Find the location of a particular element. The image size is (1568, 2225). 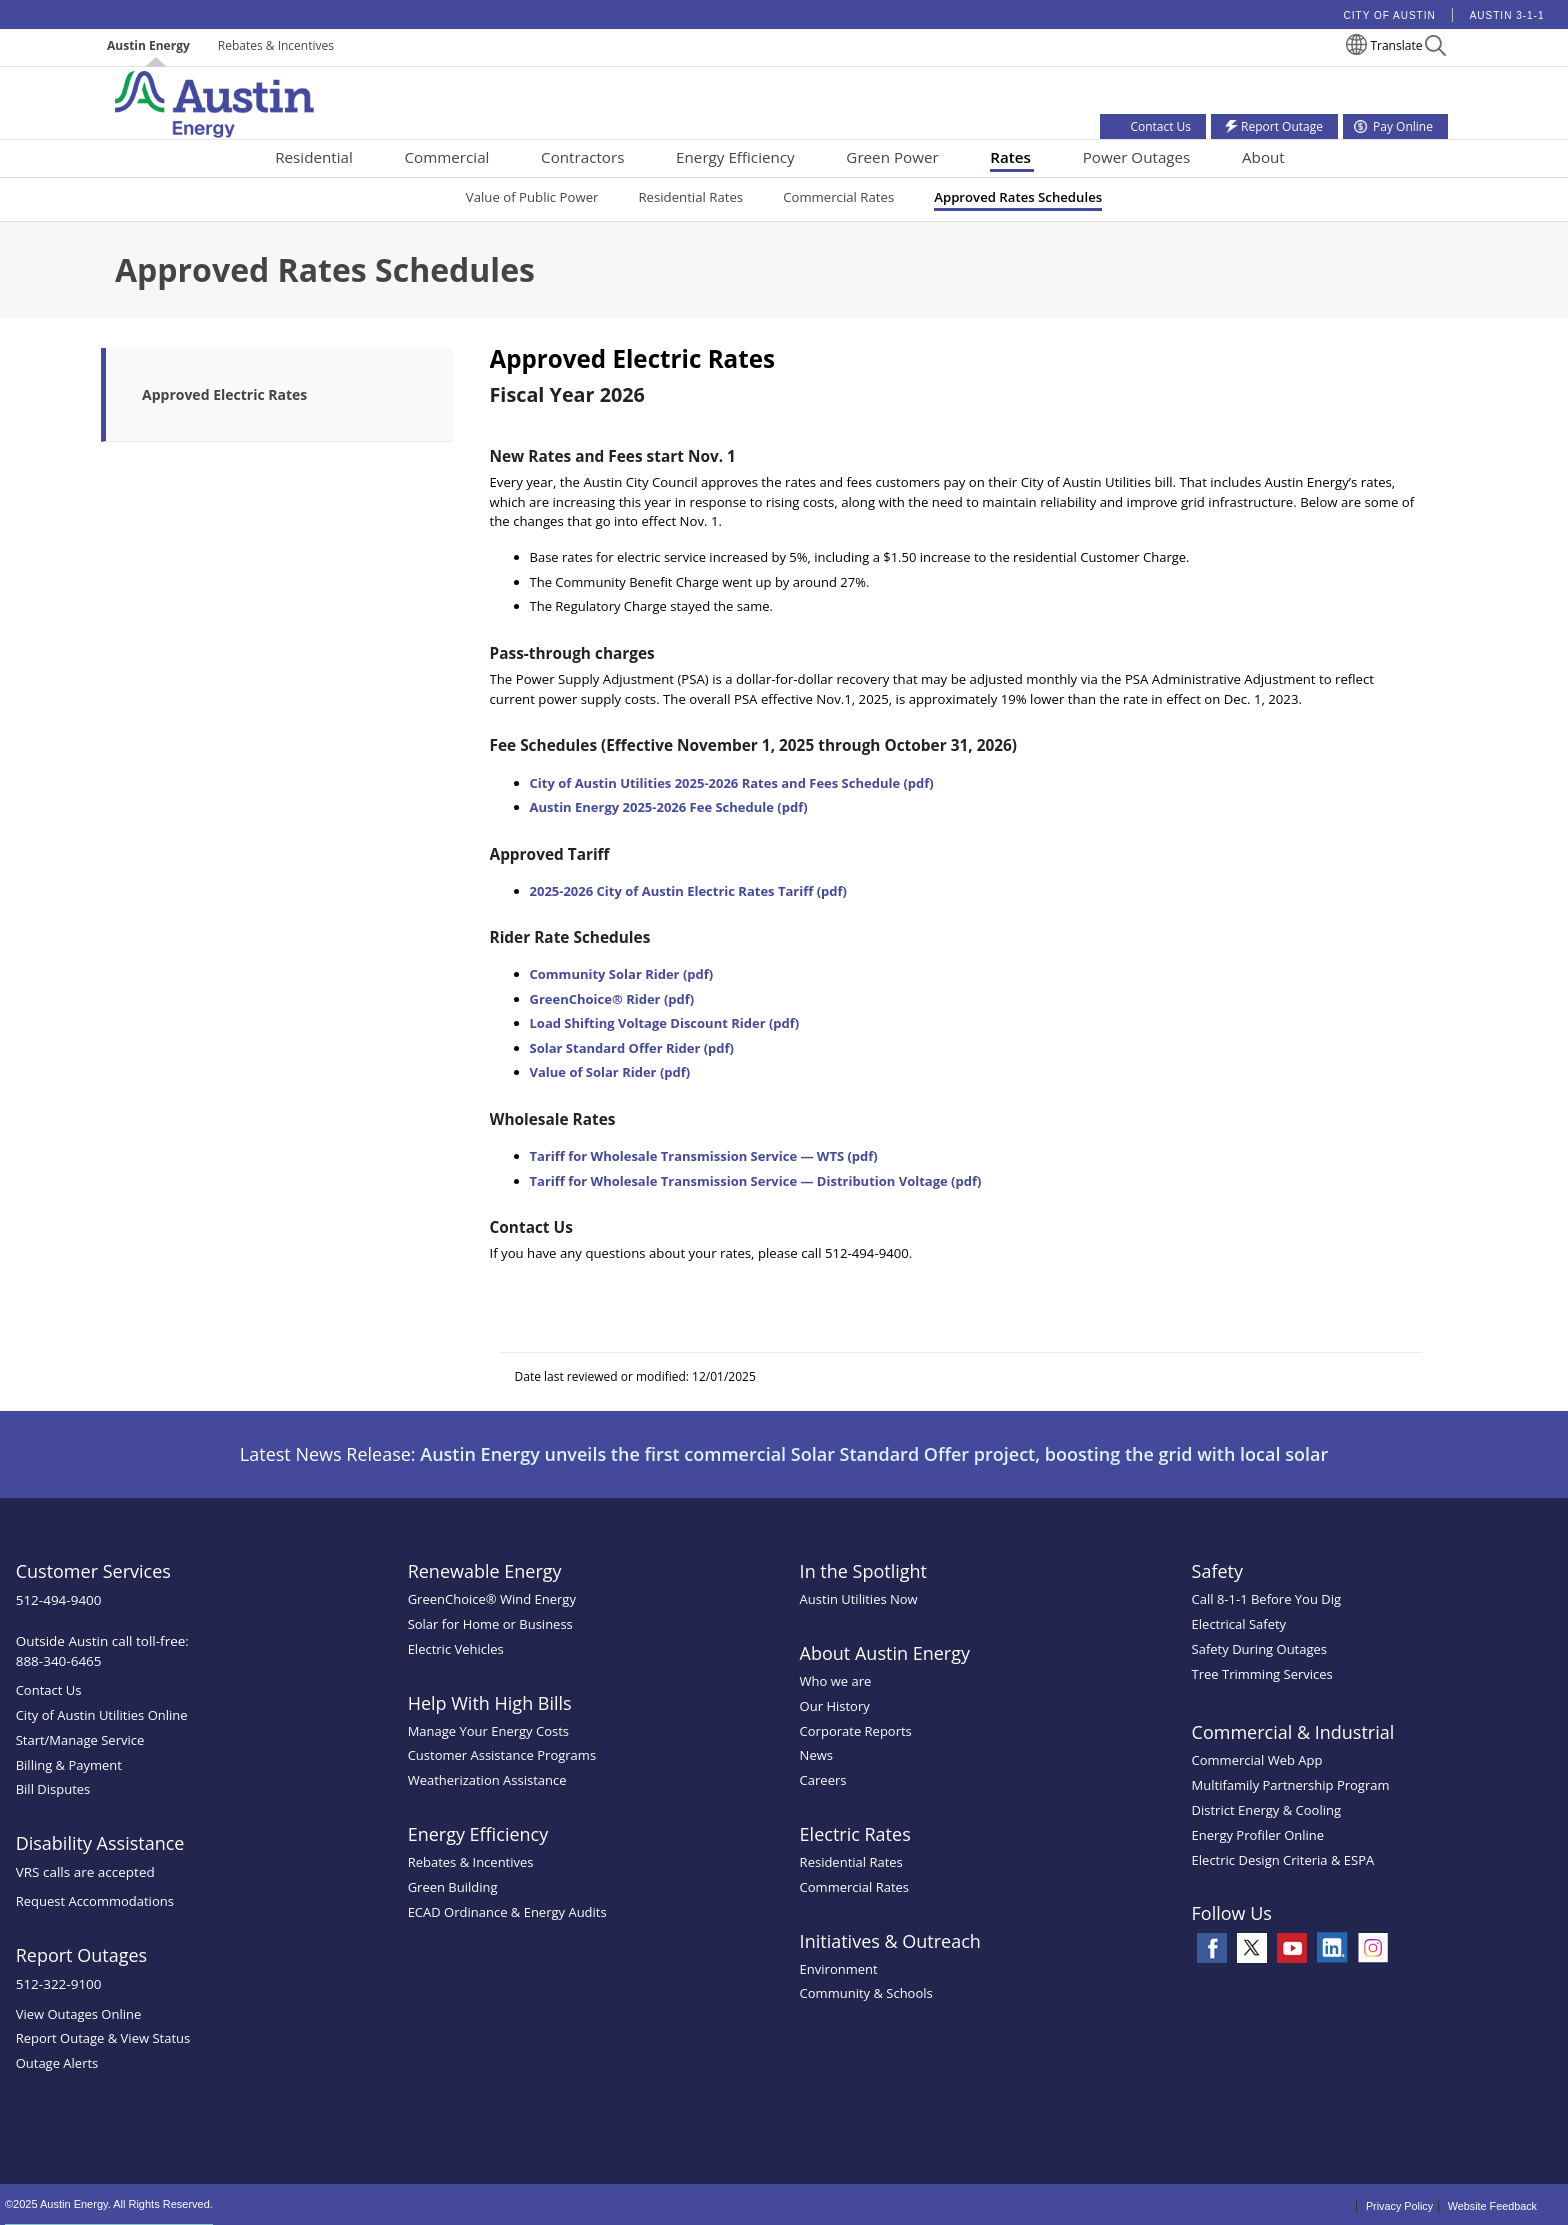

Weatherization Assistance is located at coordinates (487, 1780).